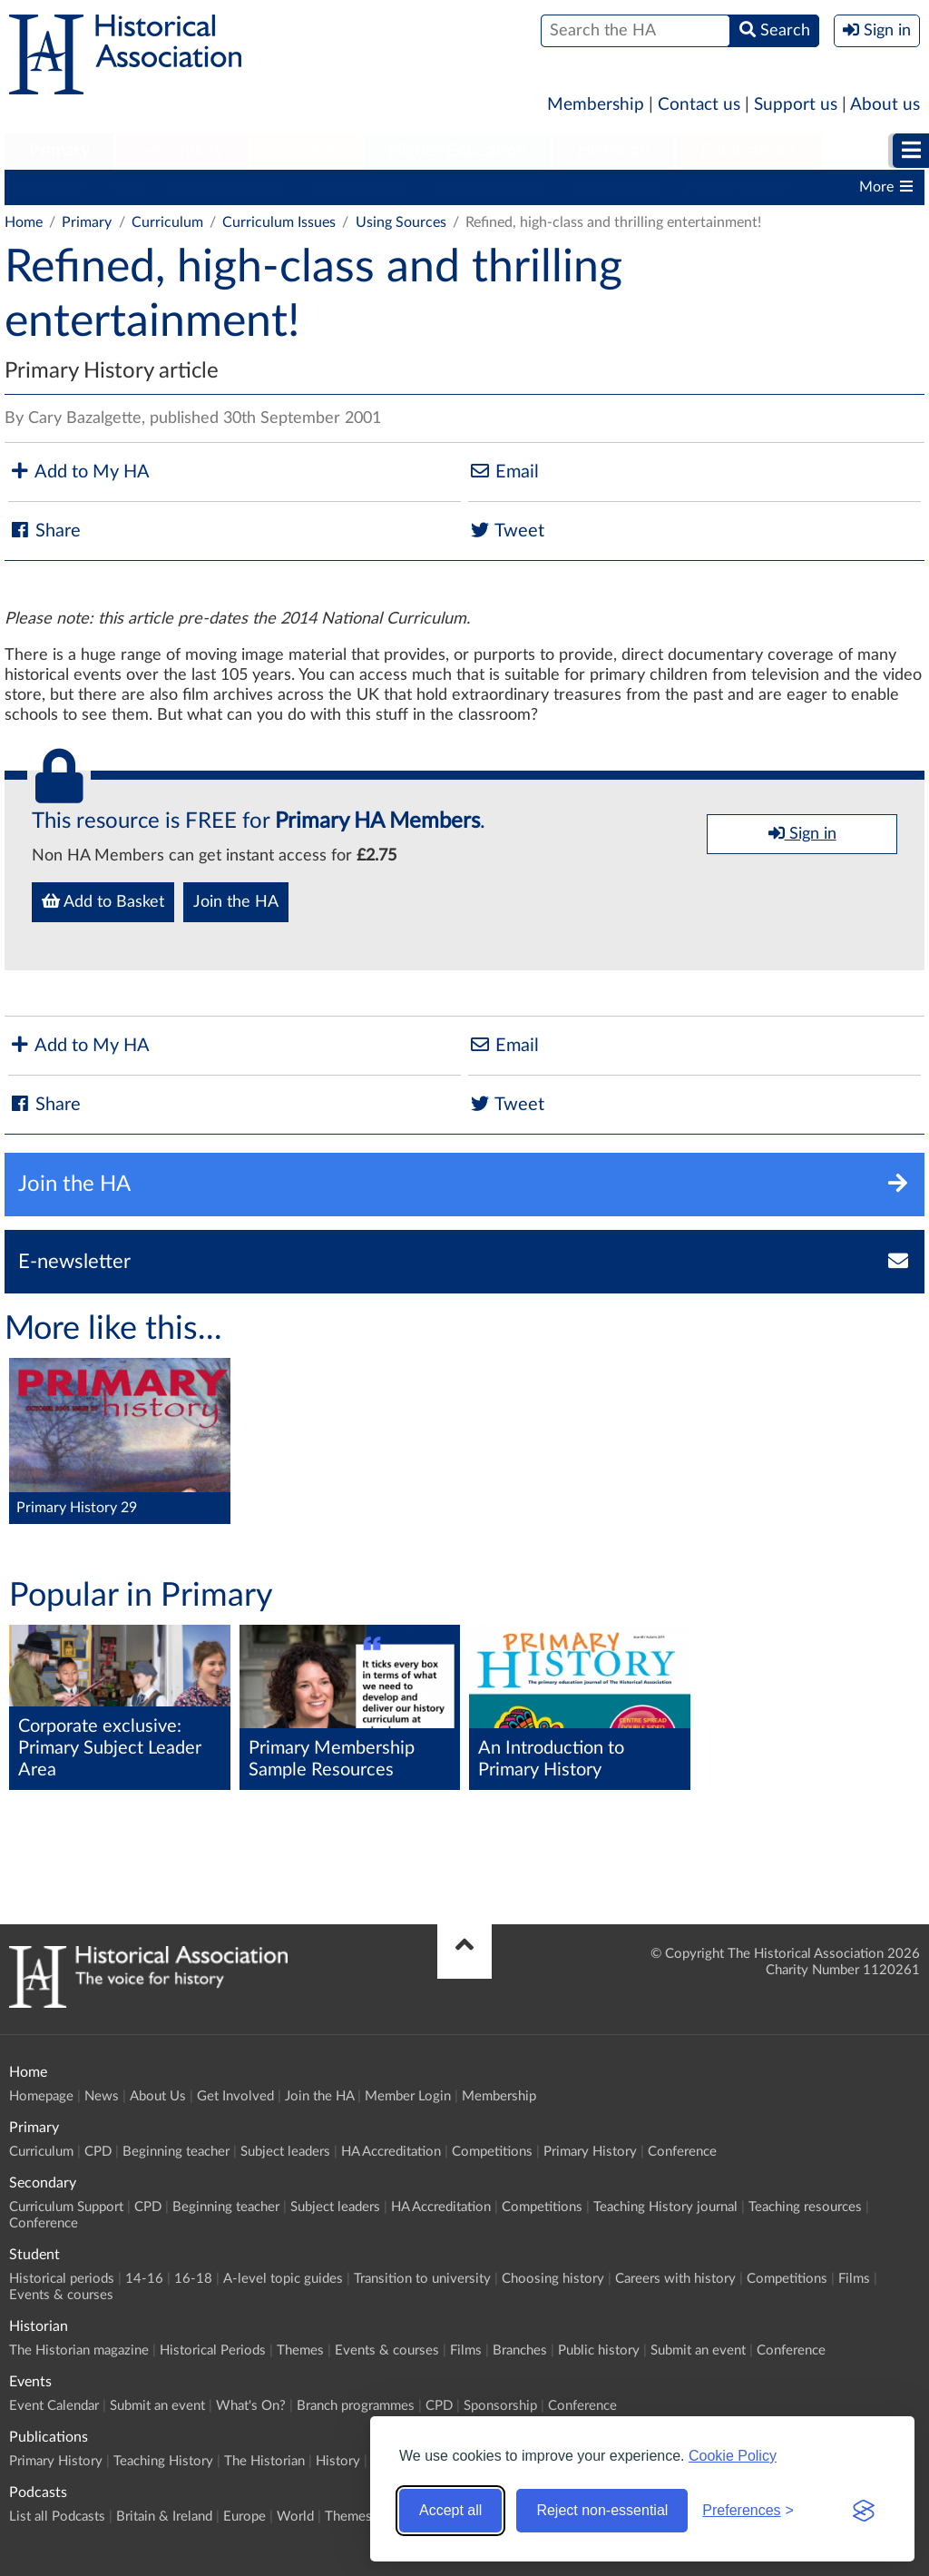  I want to click on Conference, so click(682, 2151).